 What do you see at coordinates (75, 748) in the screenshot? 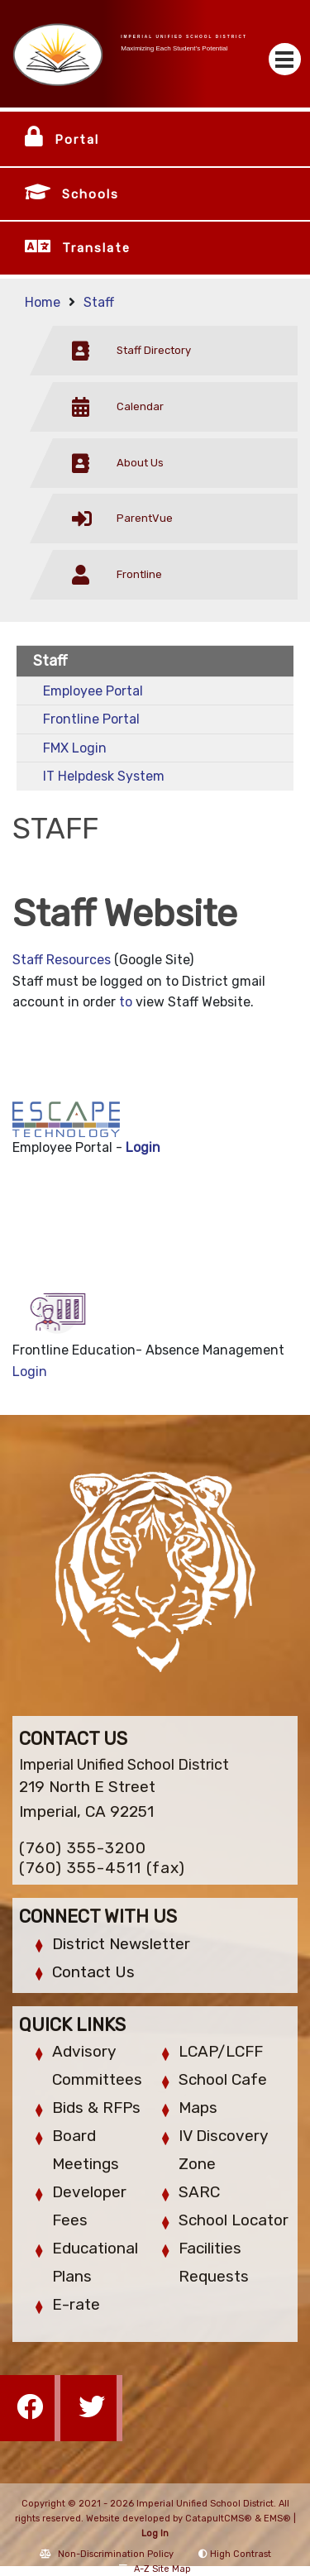
I see `FMX Login` at bounding box center [75, 748].